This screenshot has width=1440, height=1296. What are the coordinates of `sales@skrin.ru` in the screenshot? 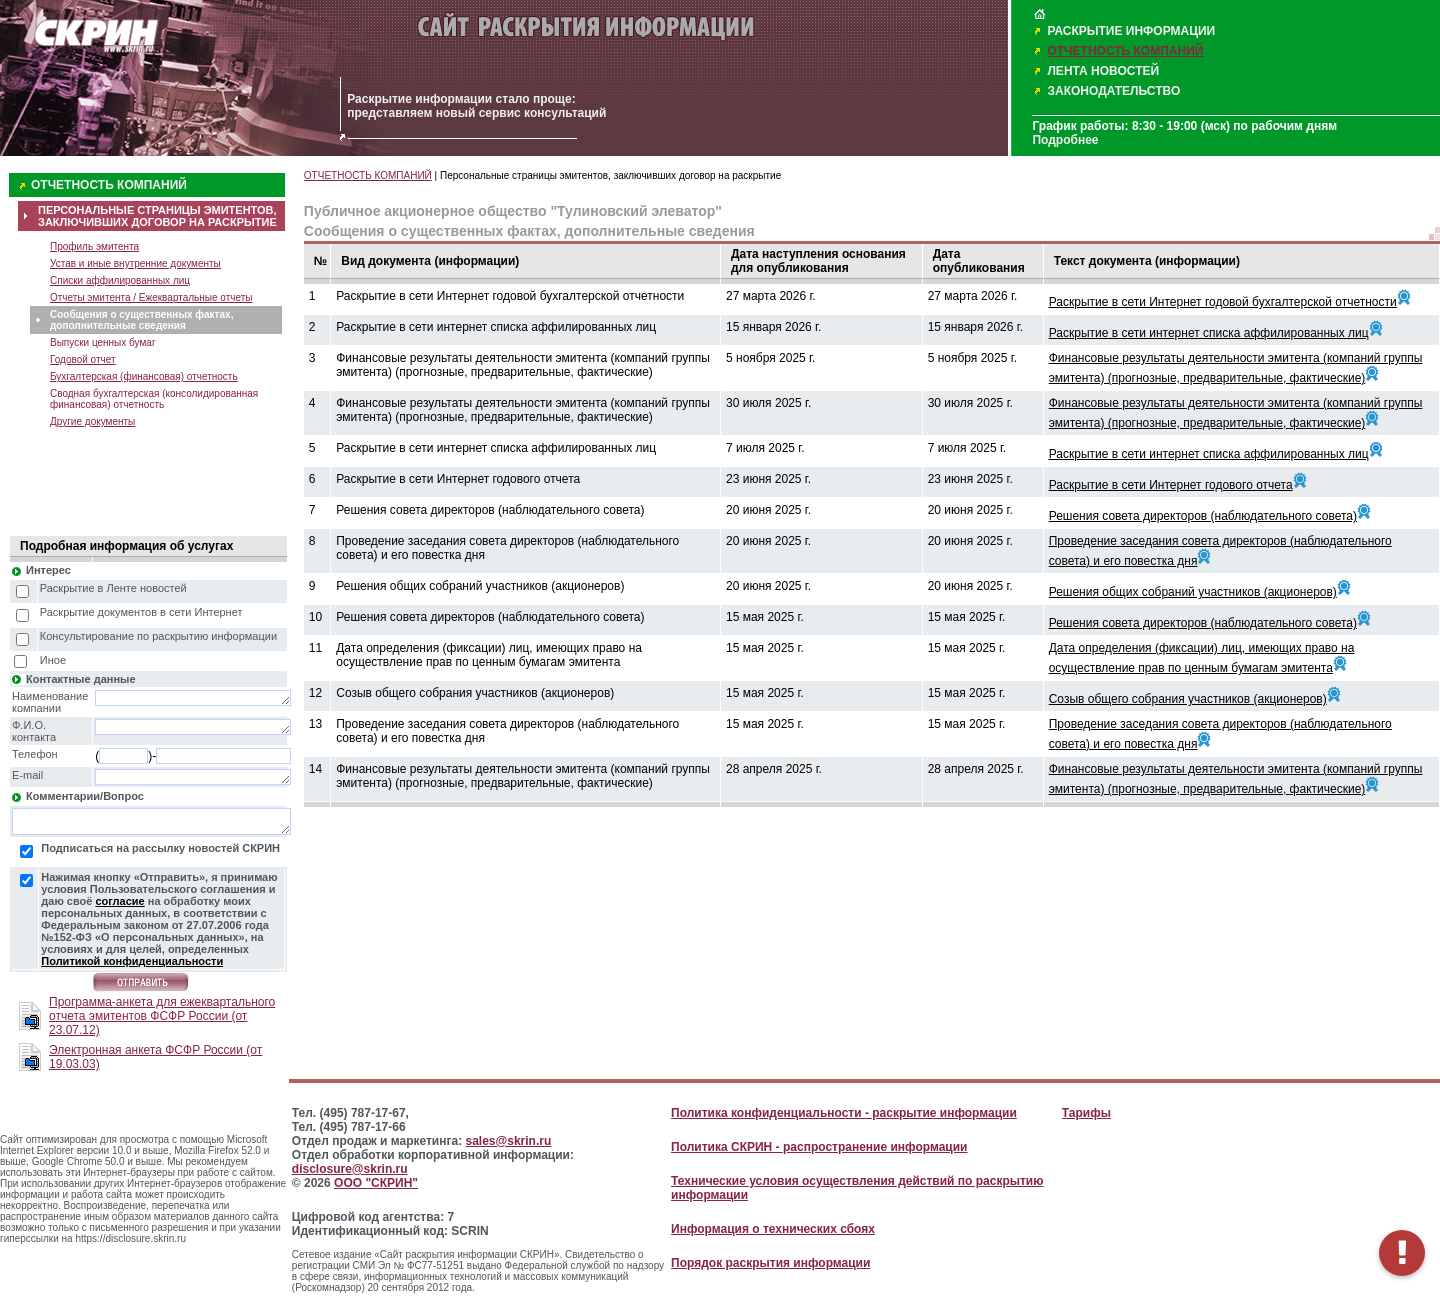 It's located at (509, 1141).